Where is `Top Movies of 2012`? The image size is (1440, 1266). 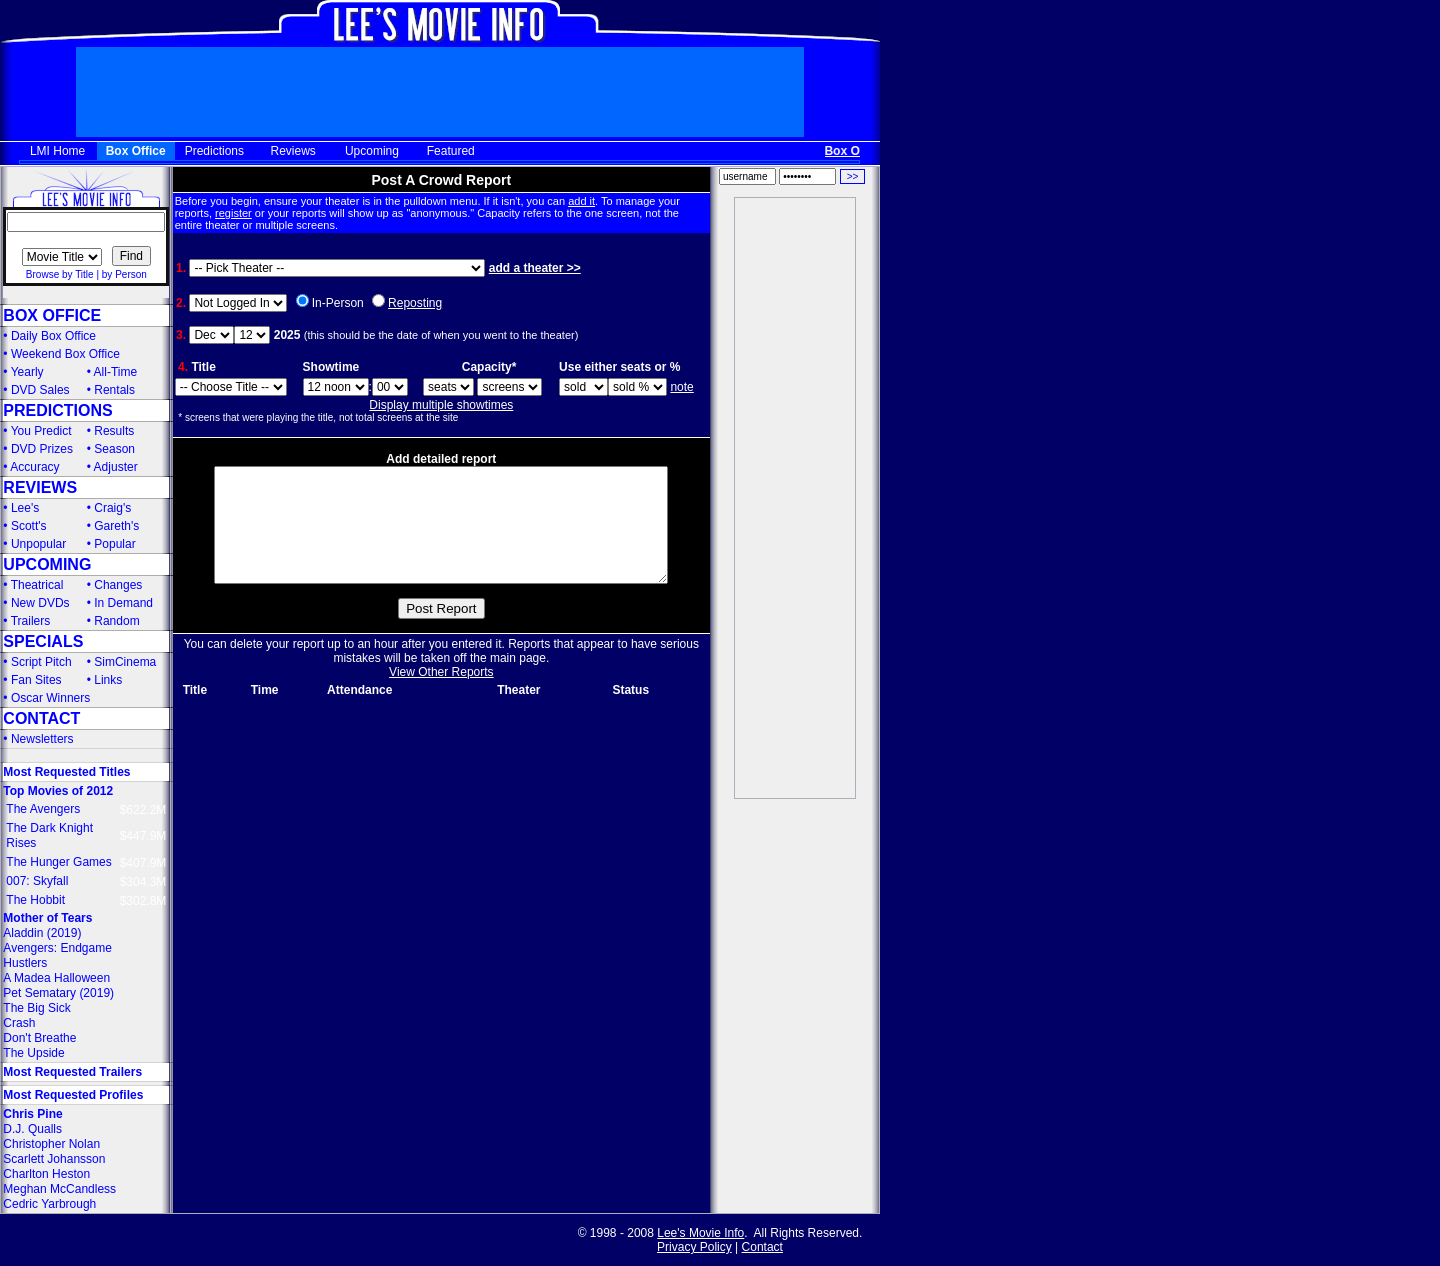
Top Movies of 2012 is located at coordinates (58, 791).